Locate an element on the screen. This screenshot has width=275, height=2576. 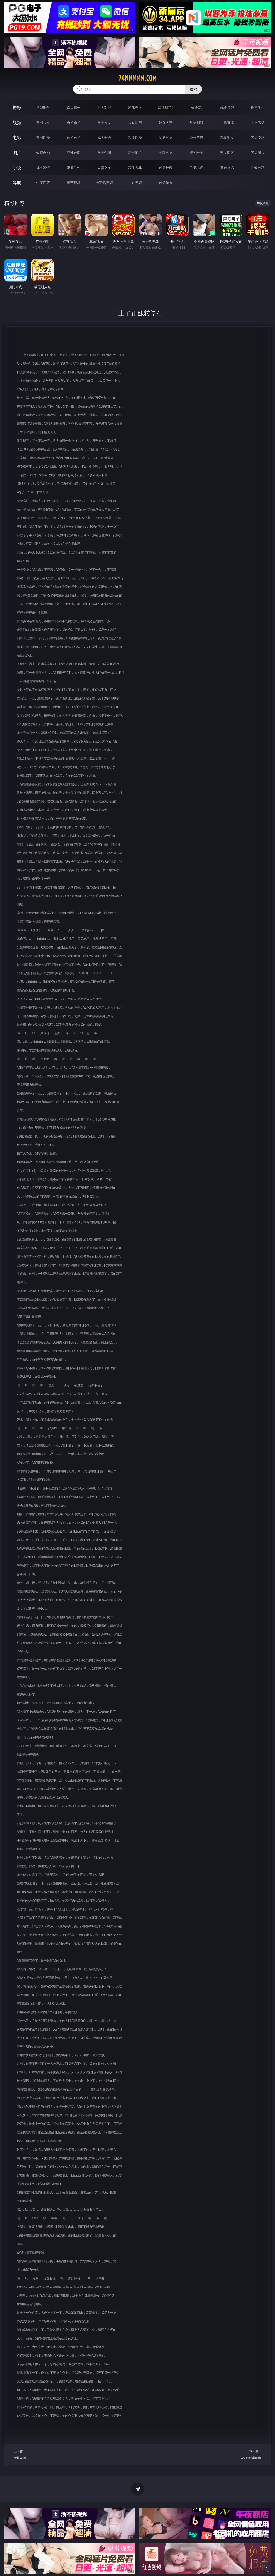
制服丝袜 is located at coordinates (166, 137).